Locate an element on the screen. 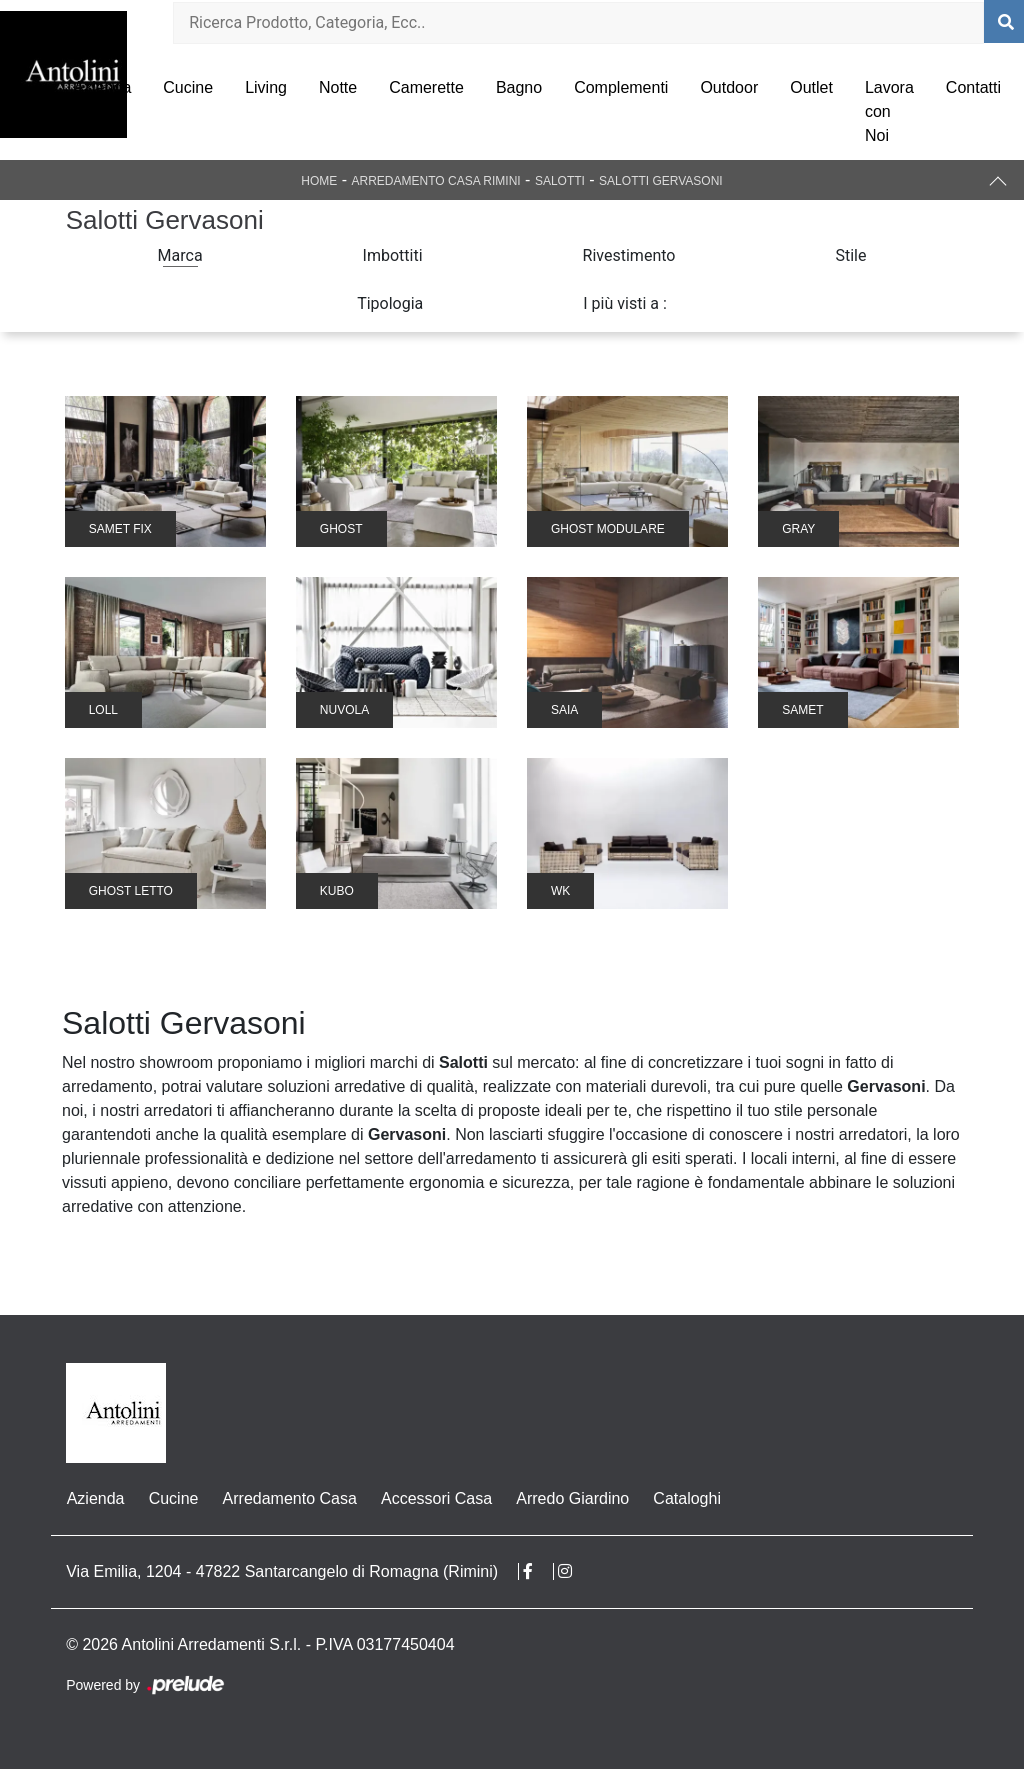  Living is located at coordinates (266, 87).